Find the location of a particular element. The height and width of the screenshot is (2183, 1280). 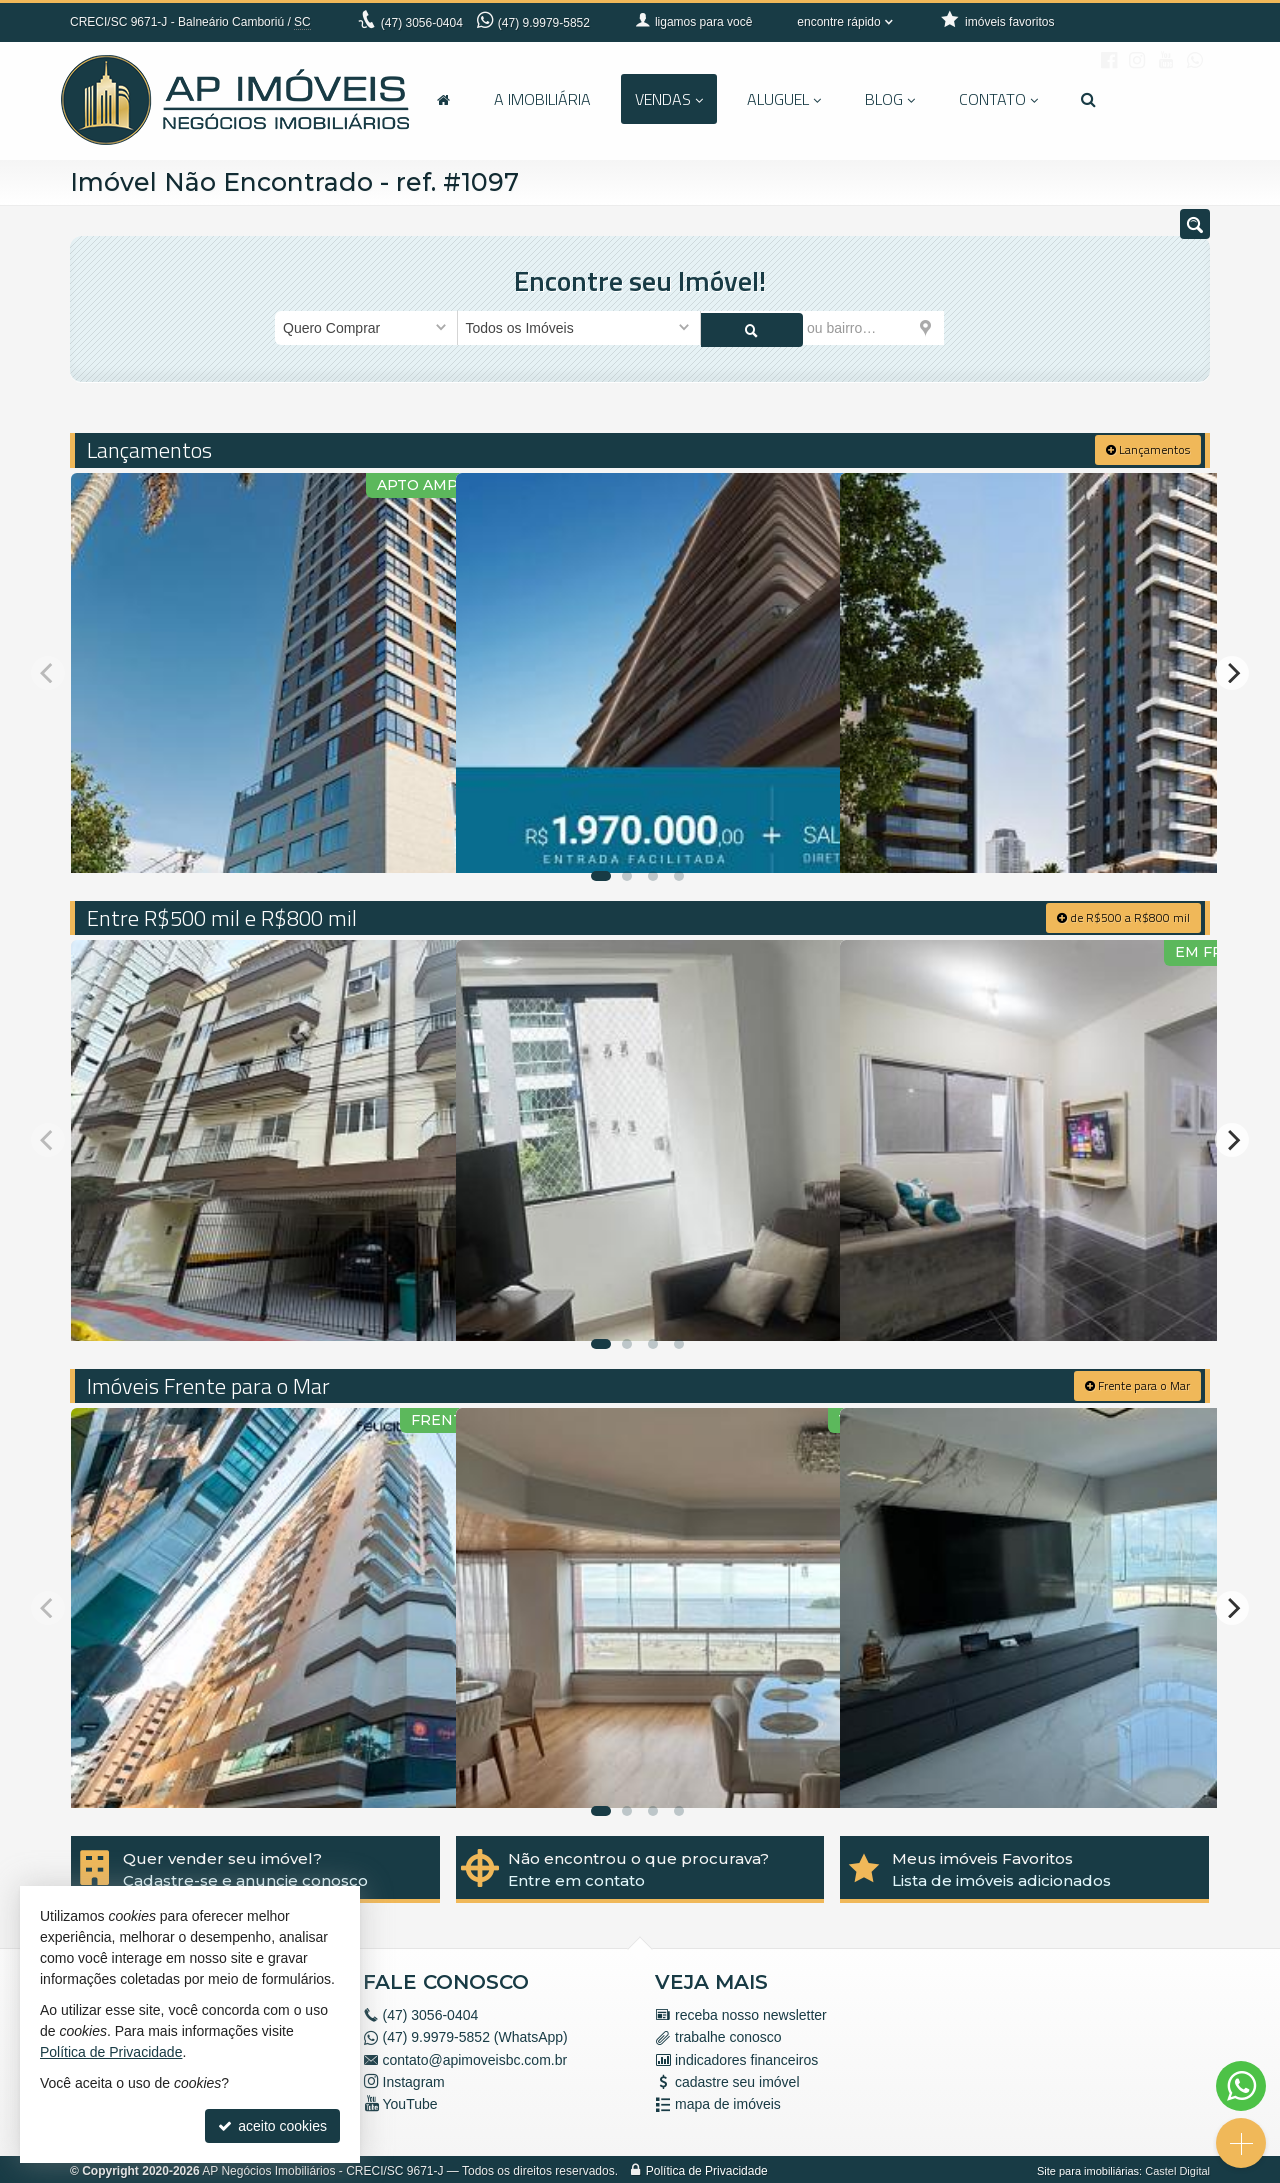

[adicionar aos favoritos] is located at coordinates (419, 837).